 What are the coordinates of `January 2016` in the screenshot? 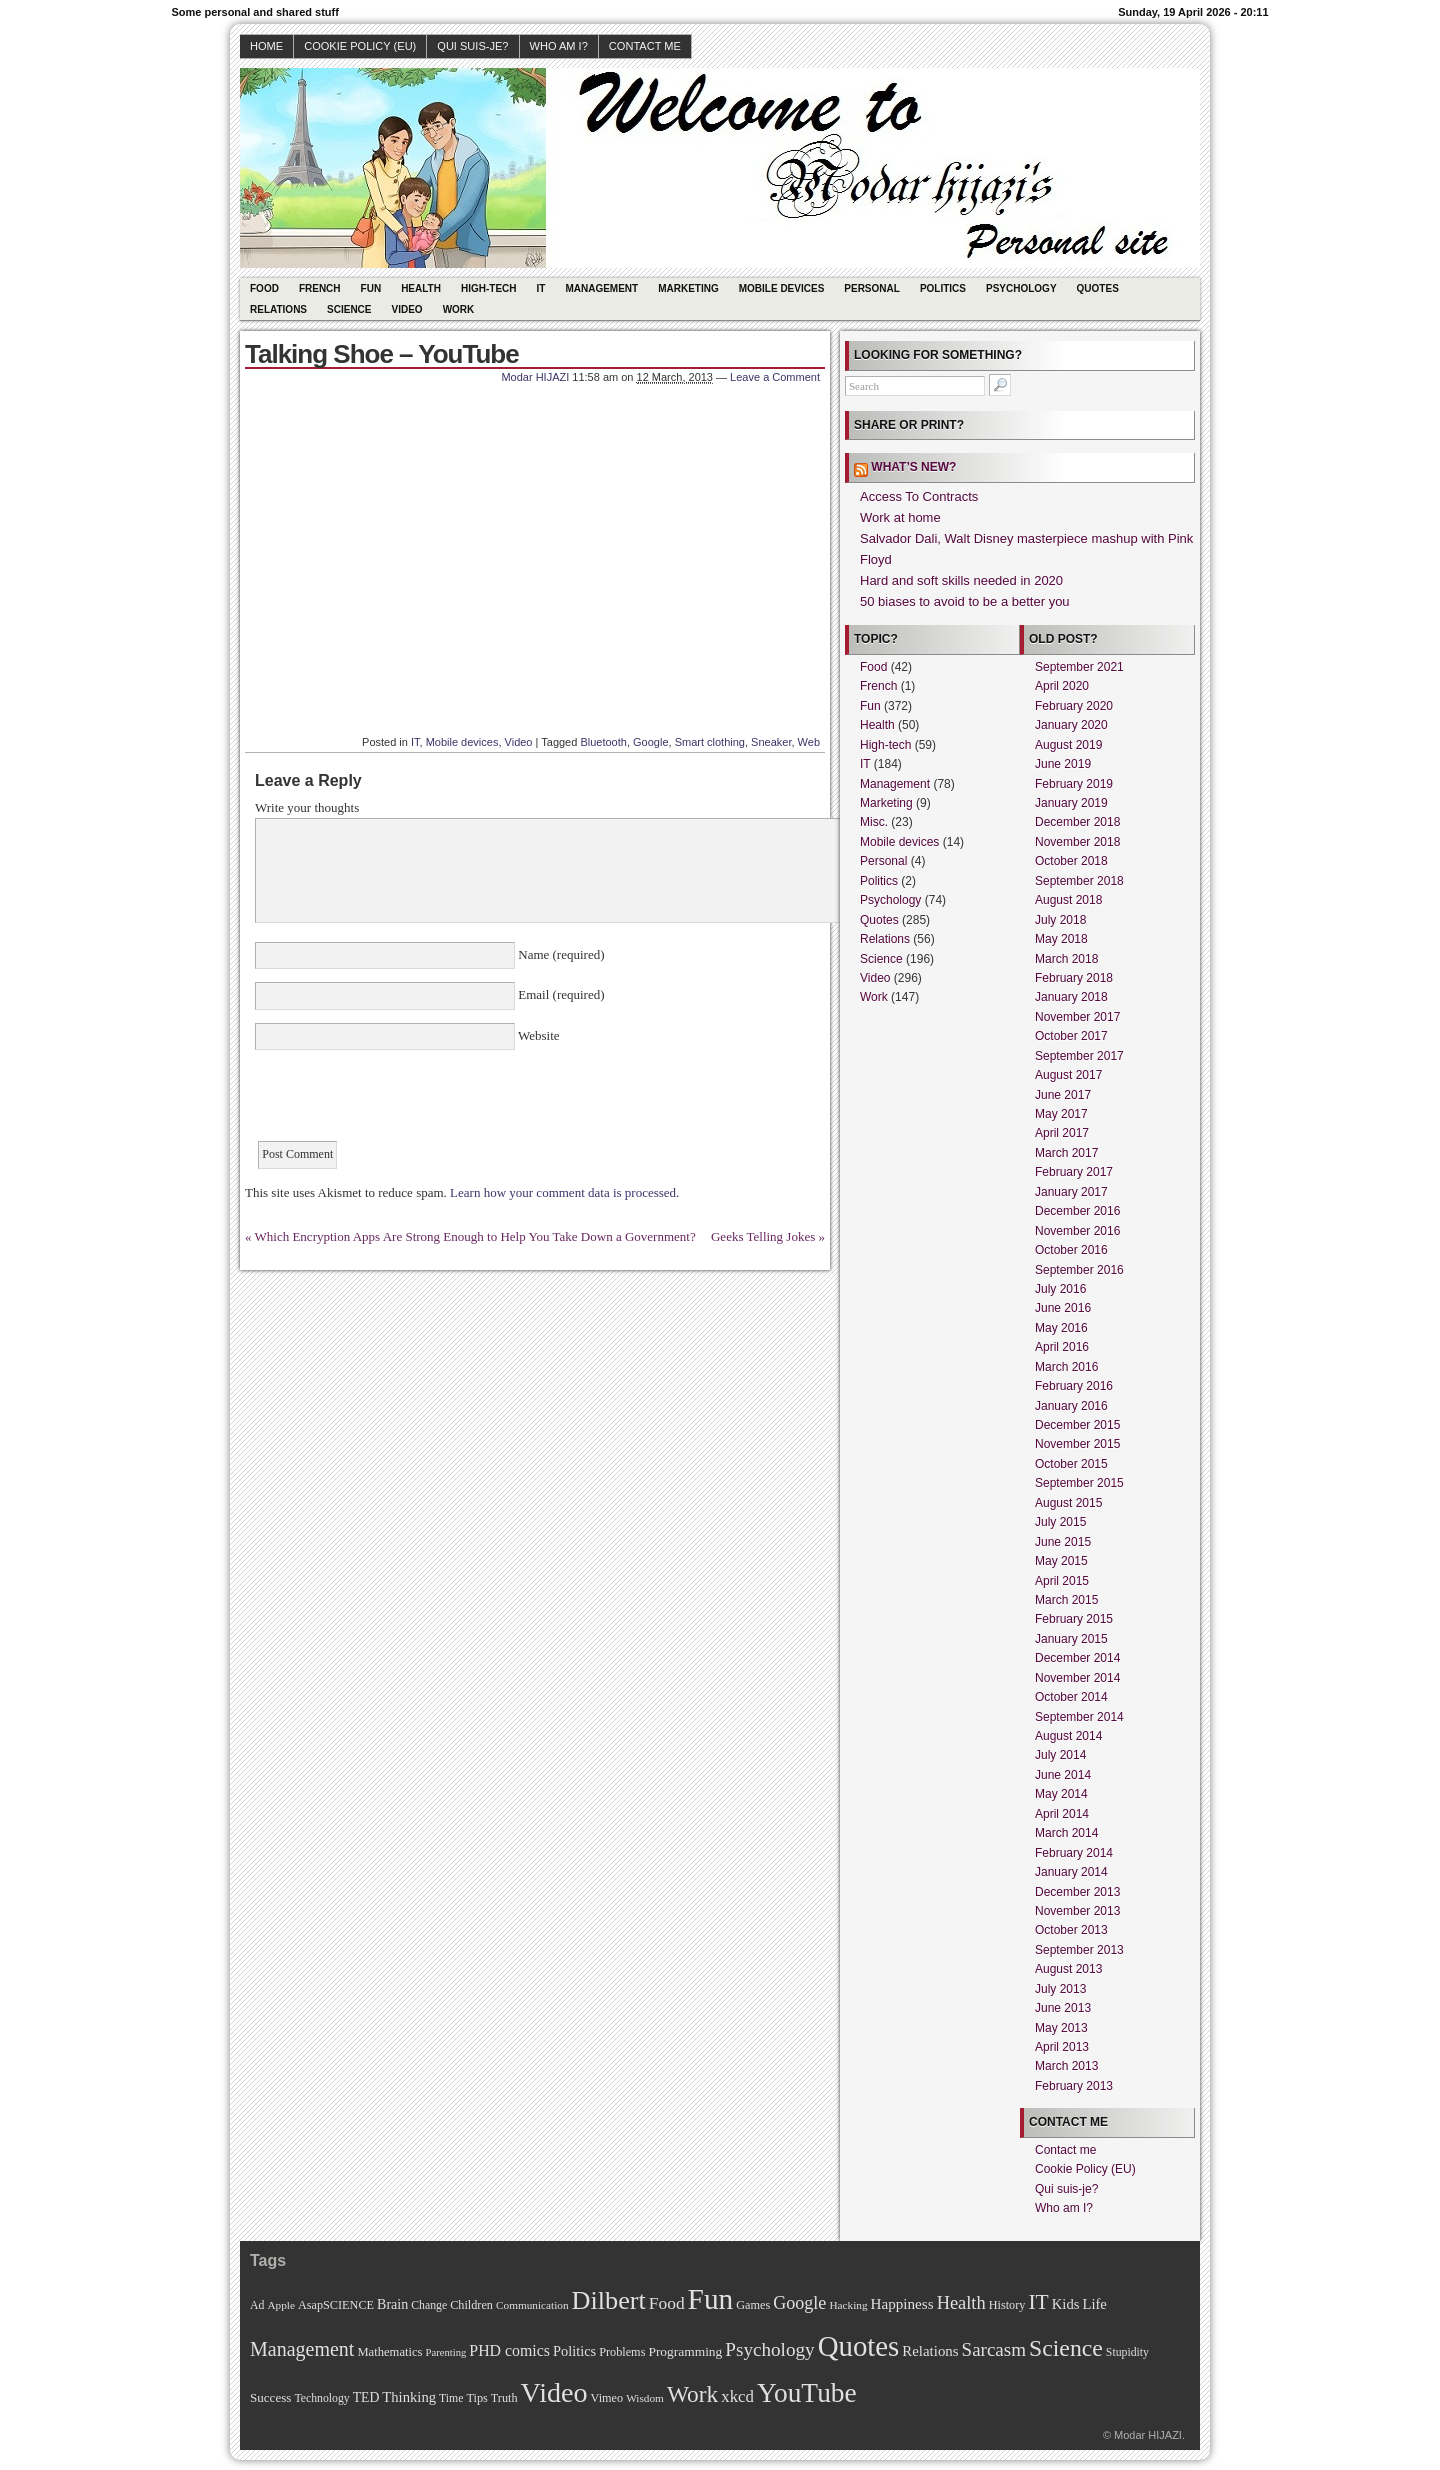 It's located at (1071, 1406).